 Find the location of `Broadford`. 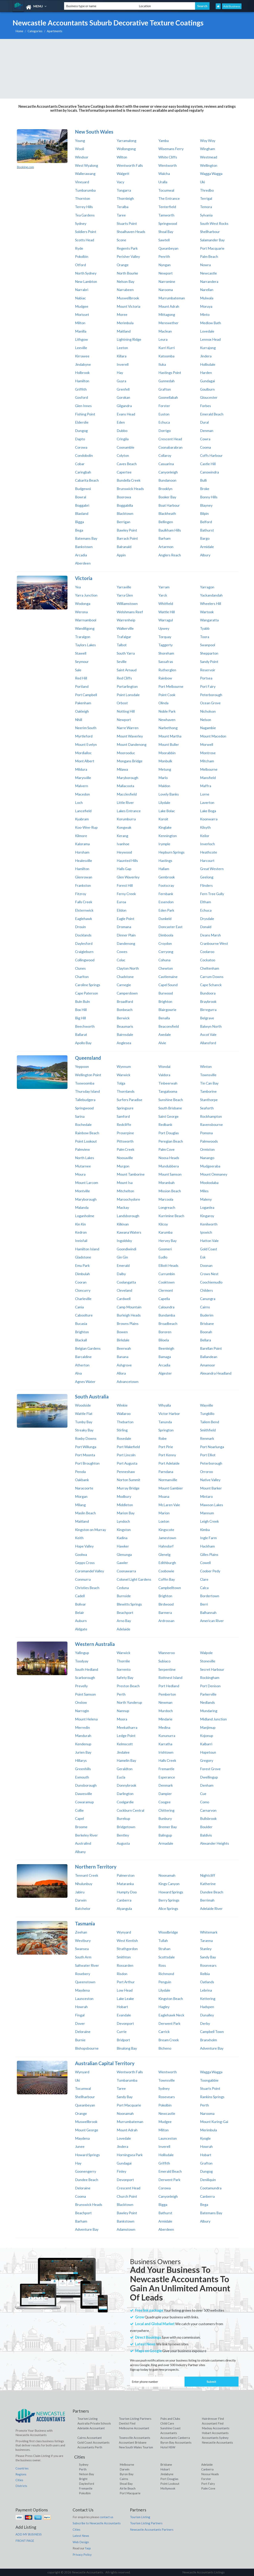

Broadford is located at coordinates (125, 1001).